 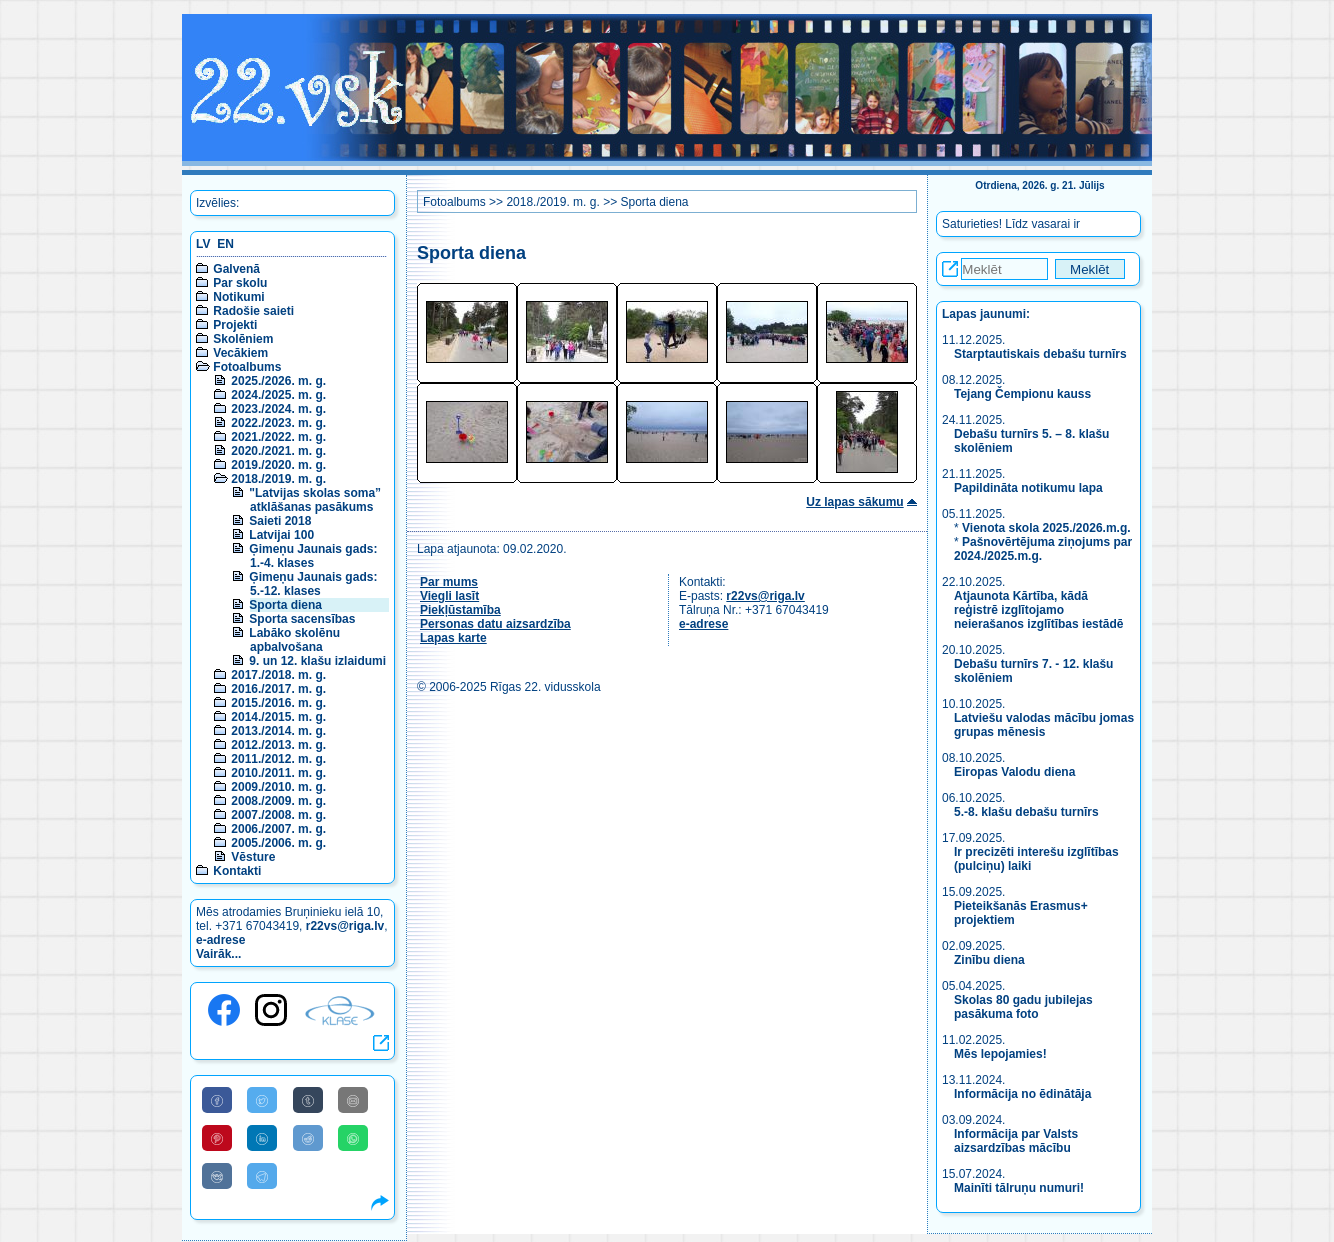 I want to click on Starptautiskais debašu turnīrs, so click(x=1042, y=354).